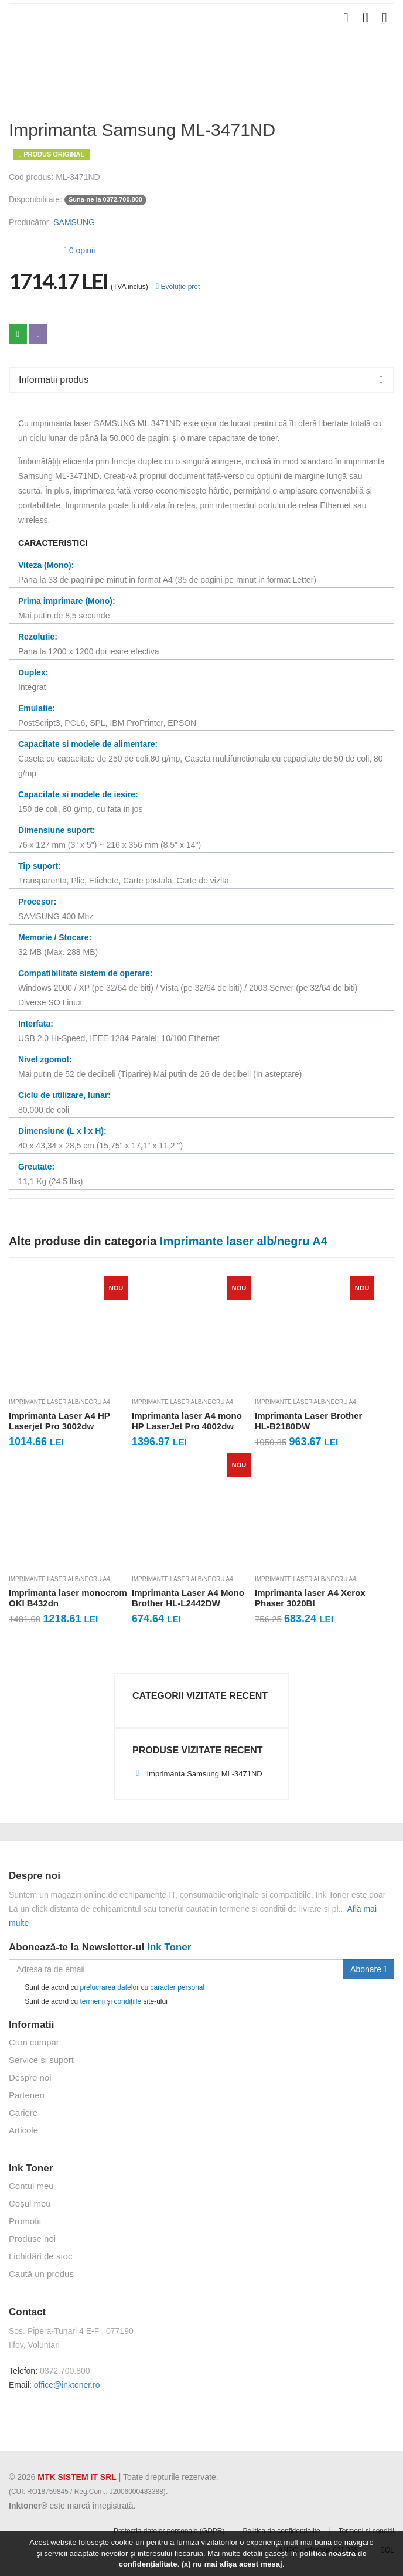  I want to click on (x) nu mai afișa acest mesaj, so click(232, 2564).